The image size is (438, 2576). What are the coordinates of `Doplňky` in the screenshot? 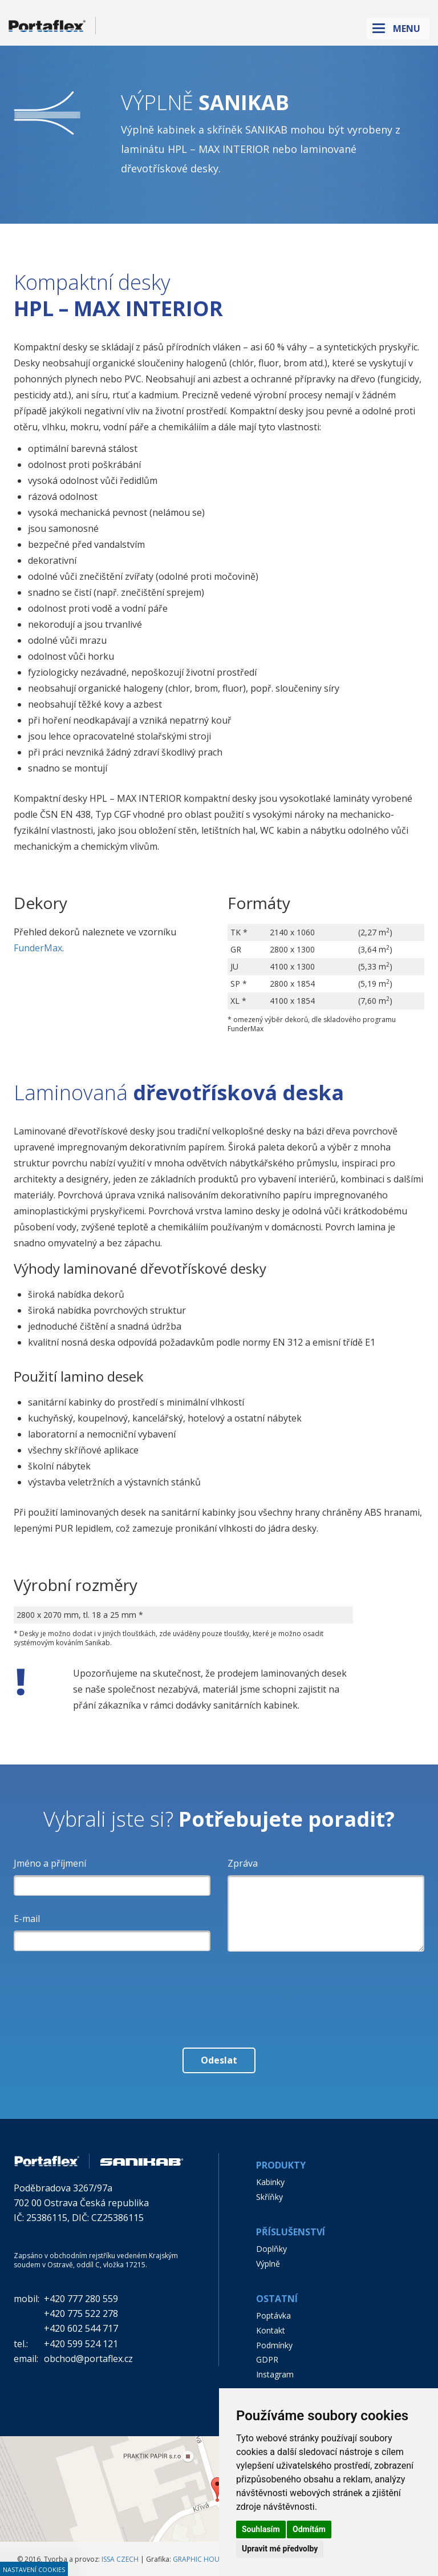 It's located at (271, 2248).